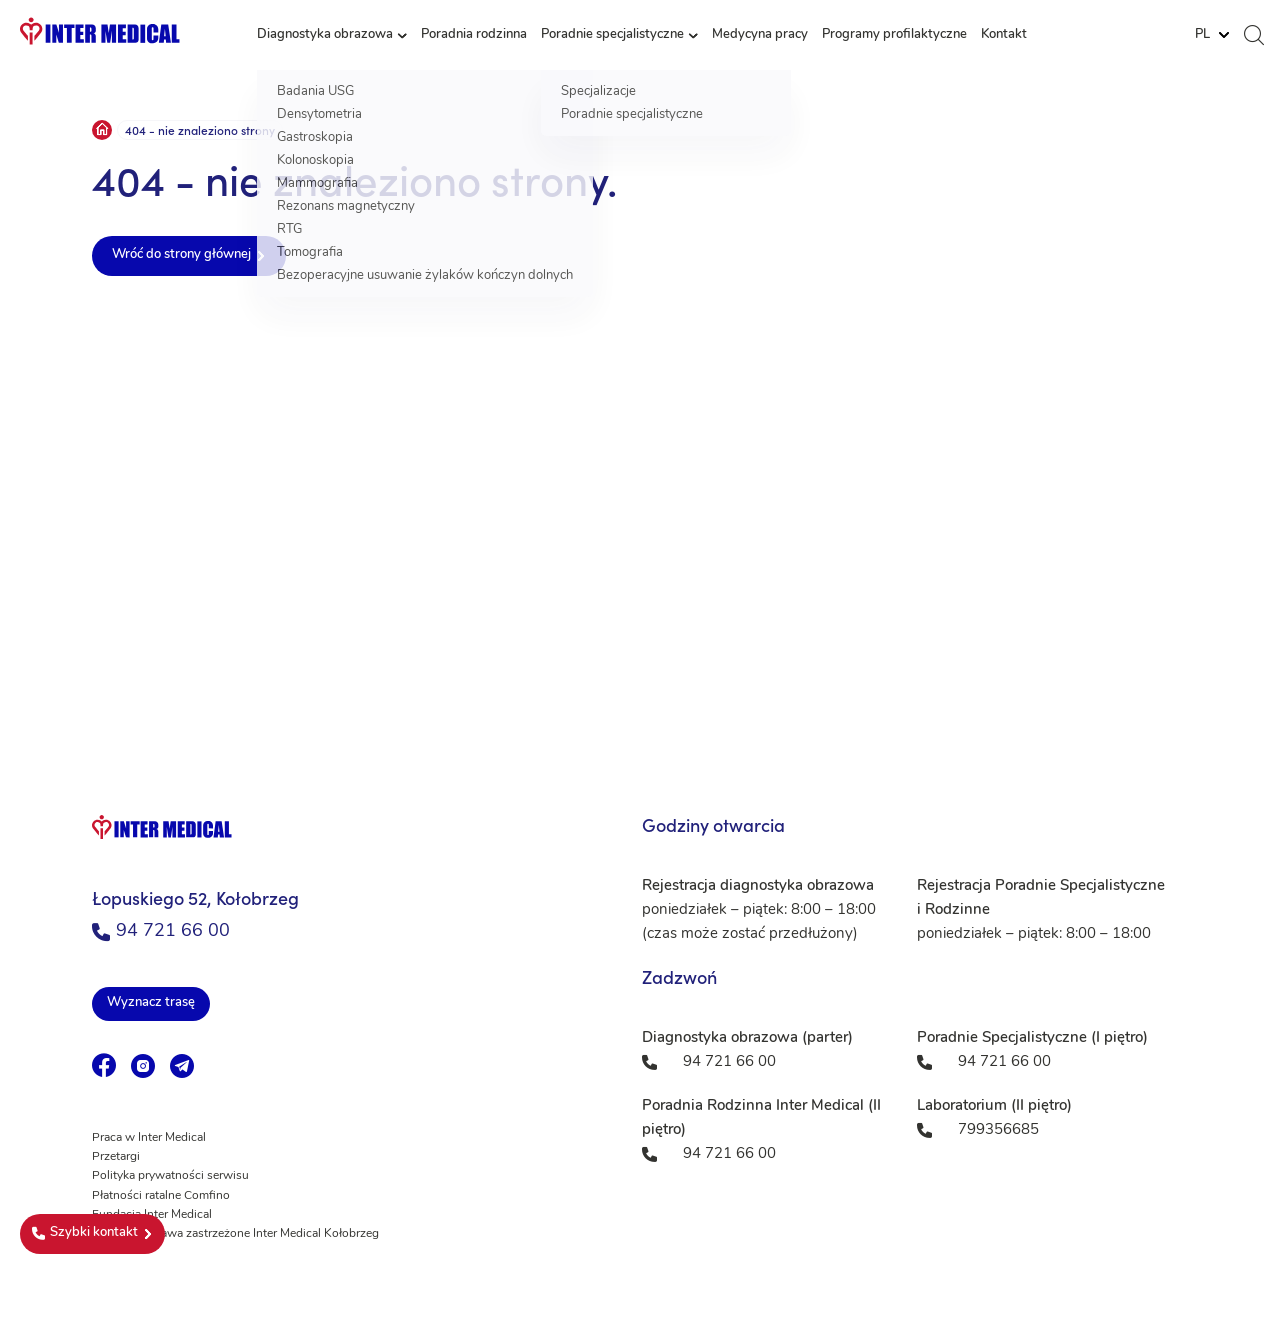 The height and width of the screenshot is (1324, 1284). I want to click on Poradnia rodzinna, so click(474, 34).